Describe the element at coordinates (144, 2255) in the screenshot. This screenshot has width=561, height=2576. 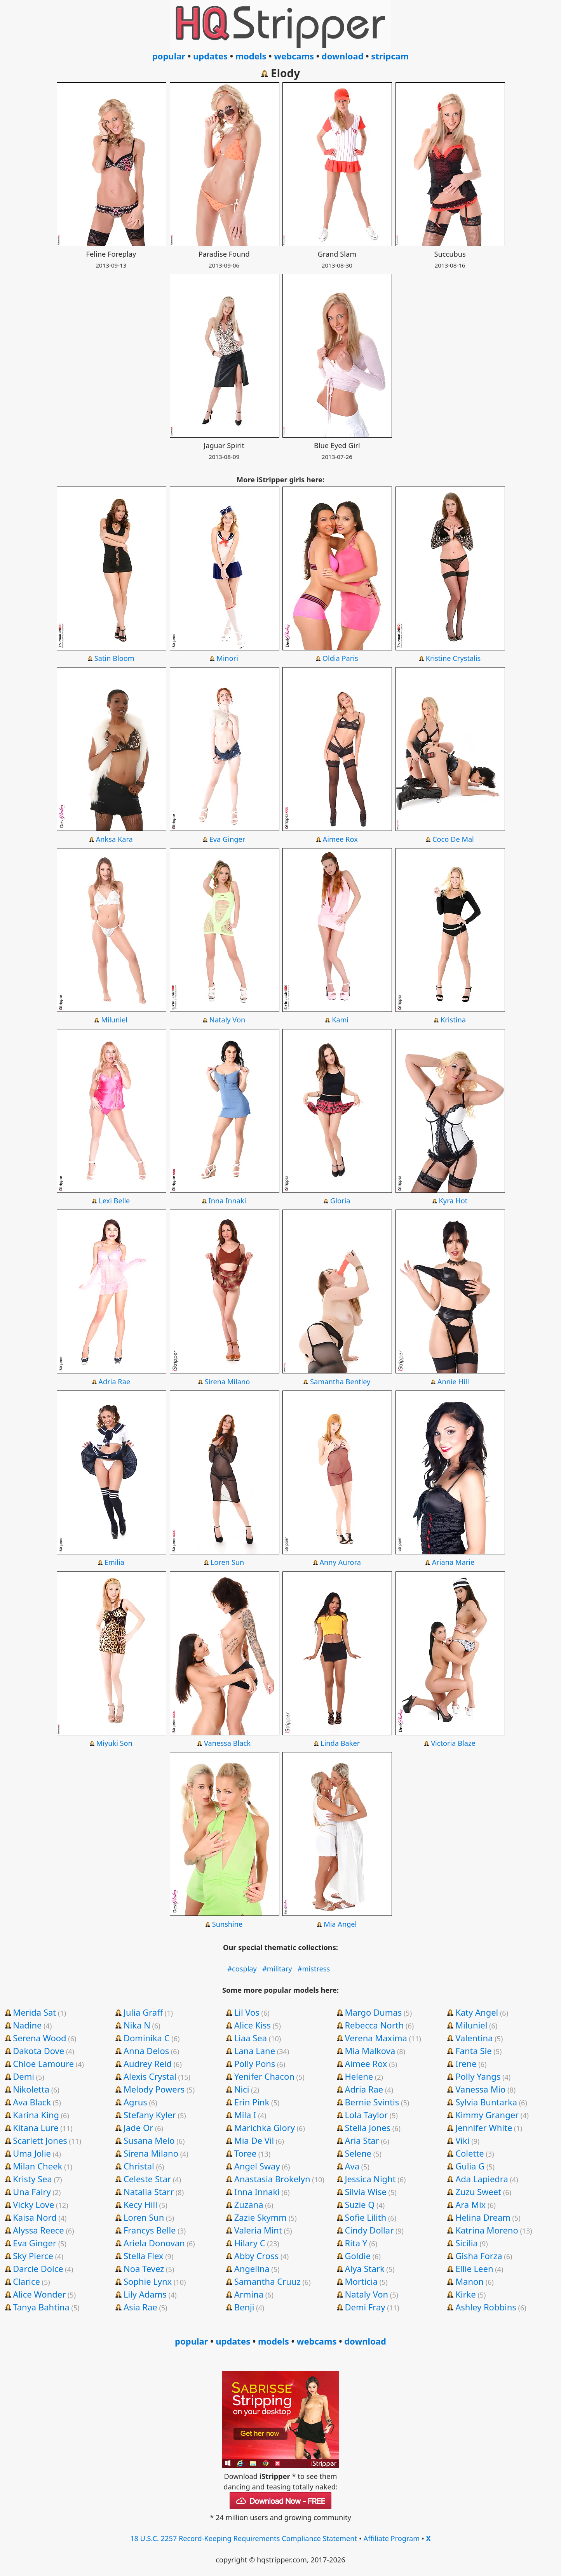
I see `Stella Flex` at that location.